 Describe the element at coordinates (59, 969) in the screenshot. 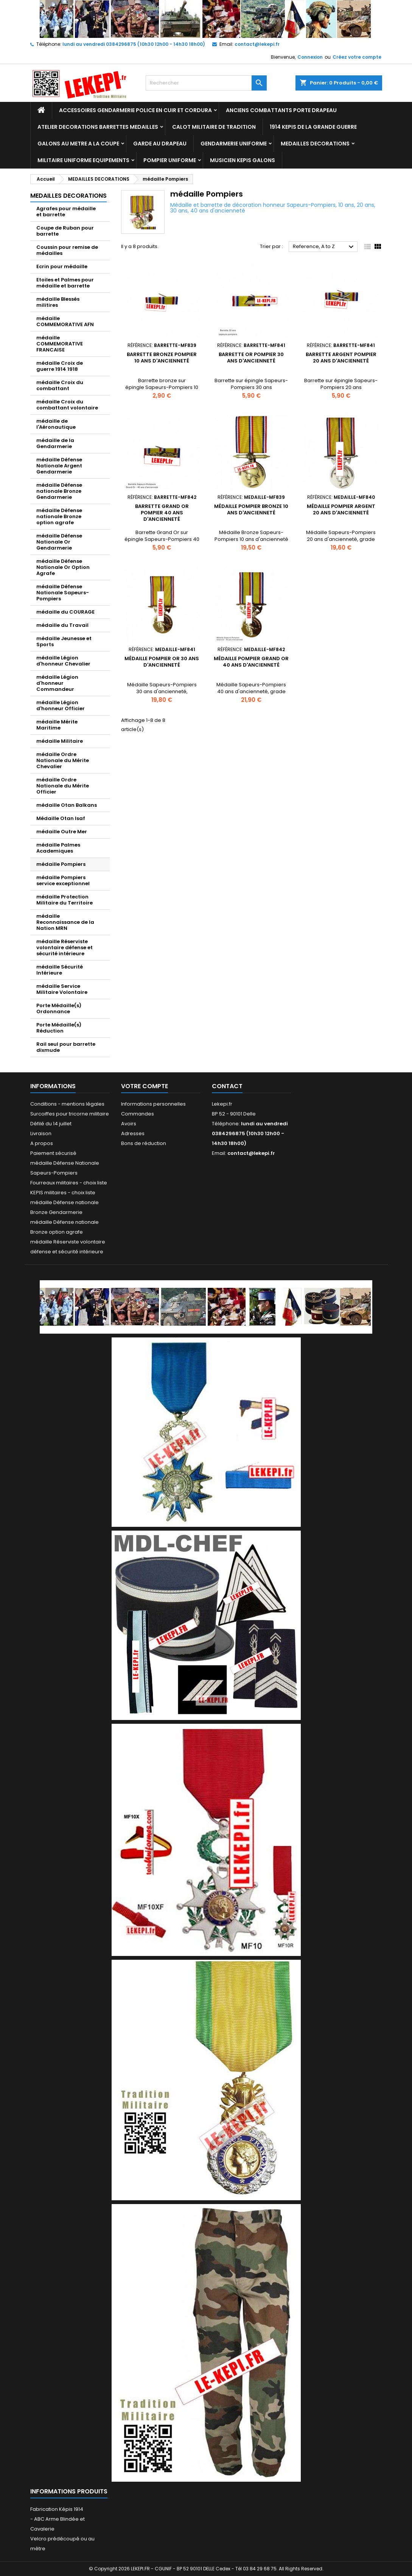

I see `médaille Sécurité Intérieure` at that location.